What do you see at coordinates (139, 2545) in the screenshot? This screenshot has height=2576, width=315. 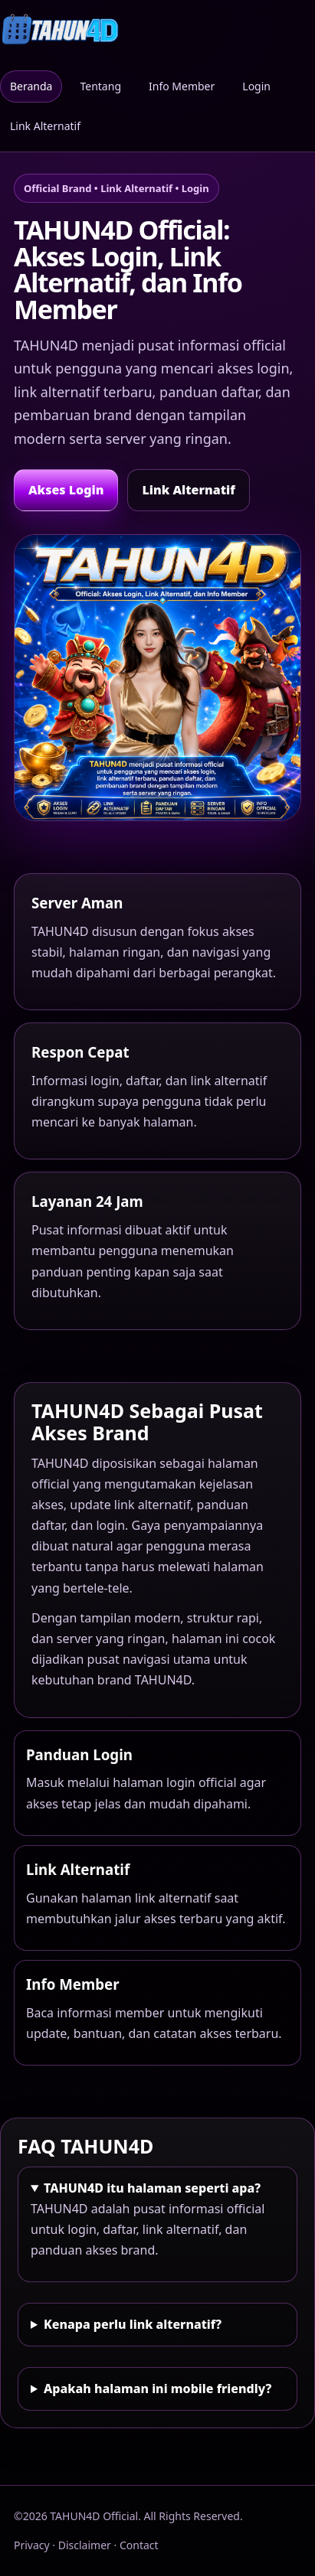 I see `Contact` at bounding box center [139, 2545].